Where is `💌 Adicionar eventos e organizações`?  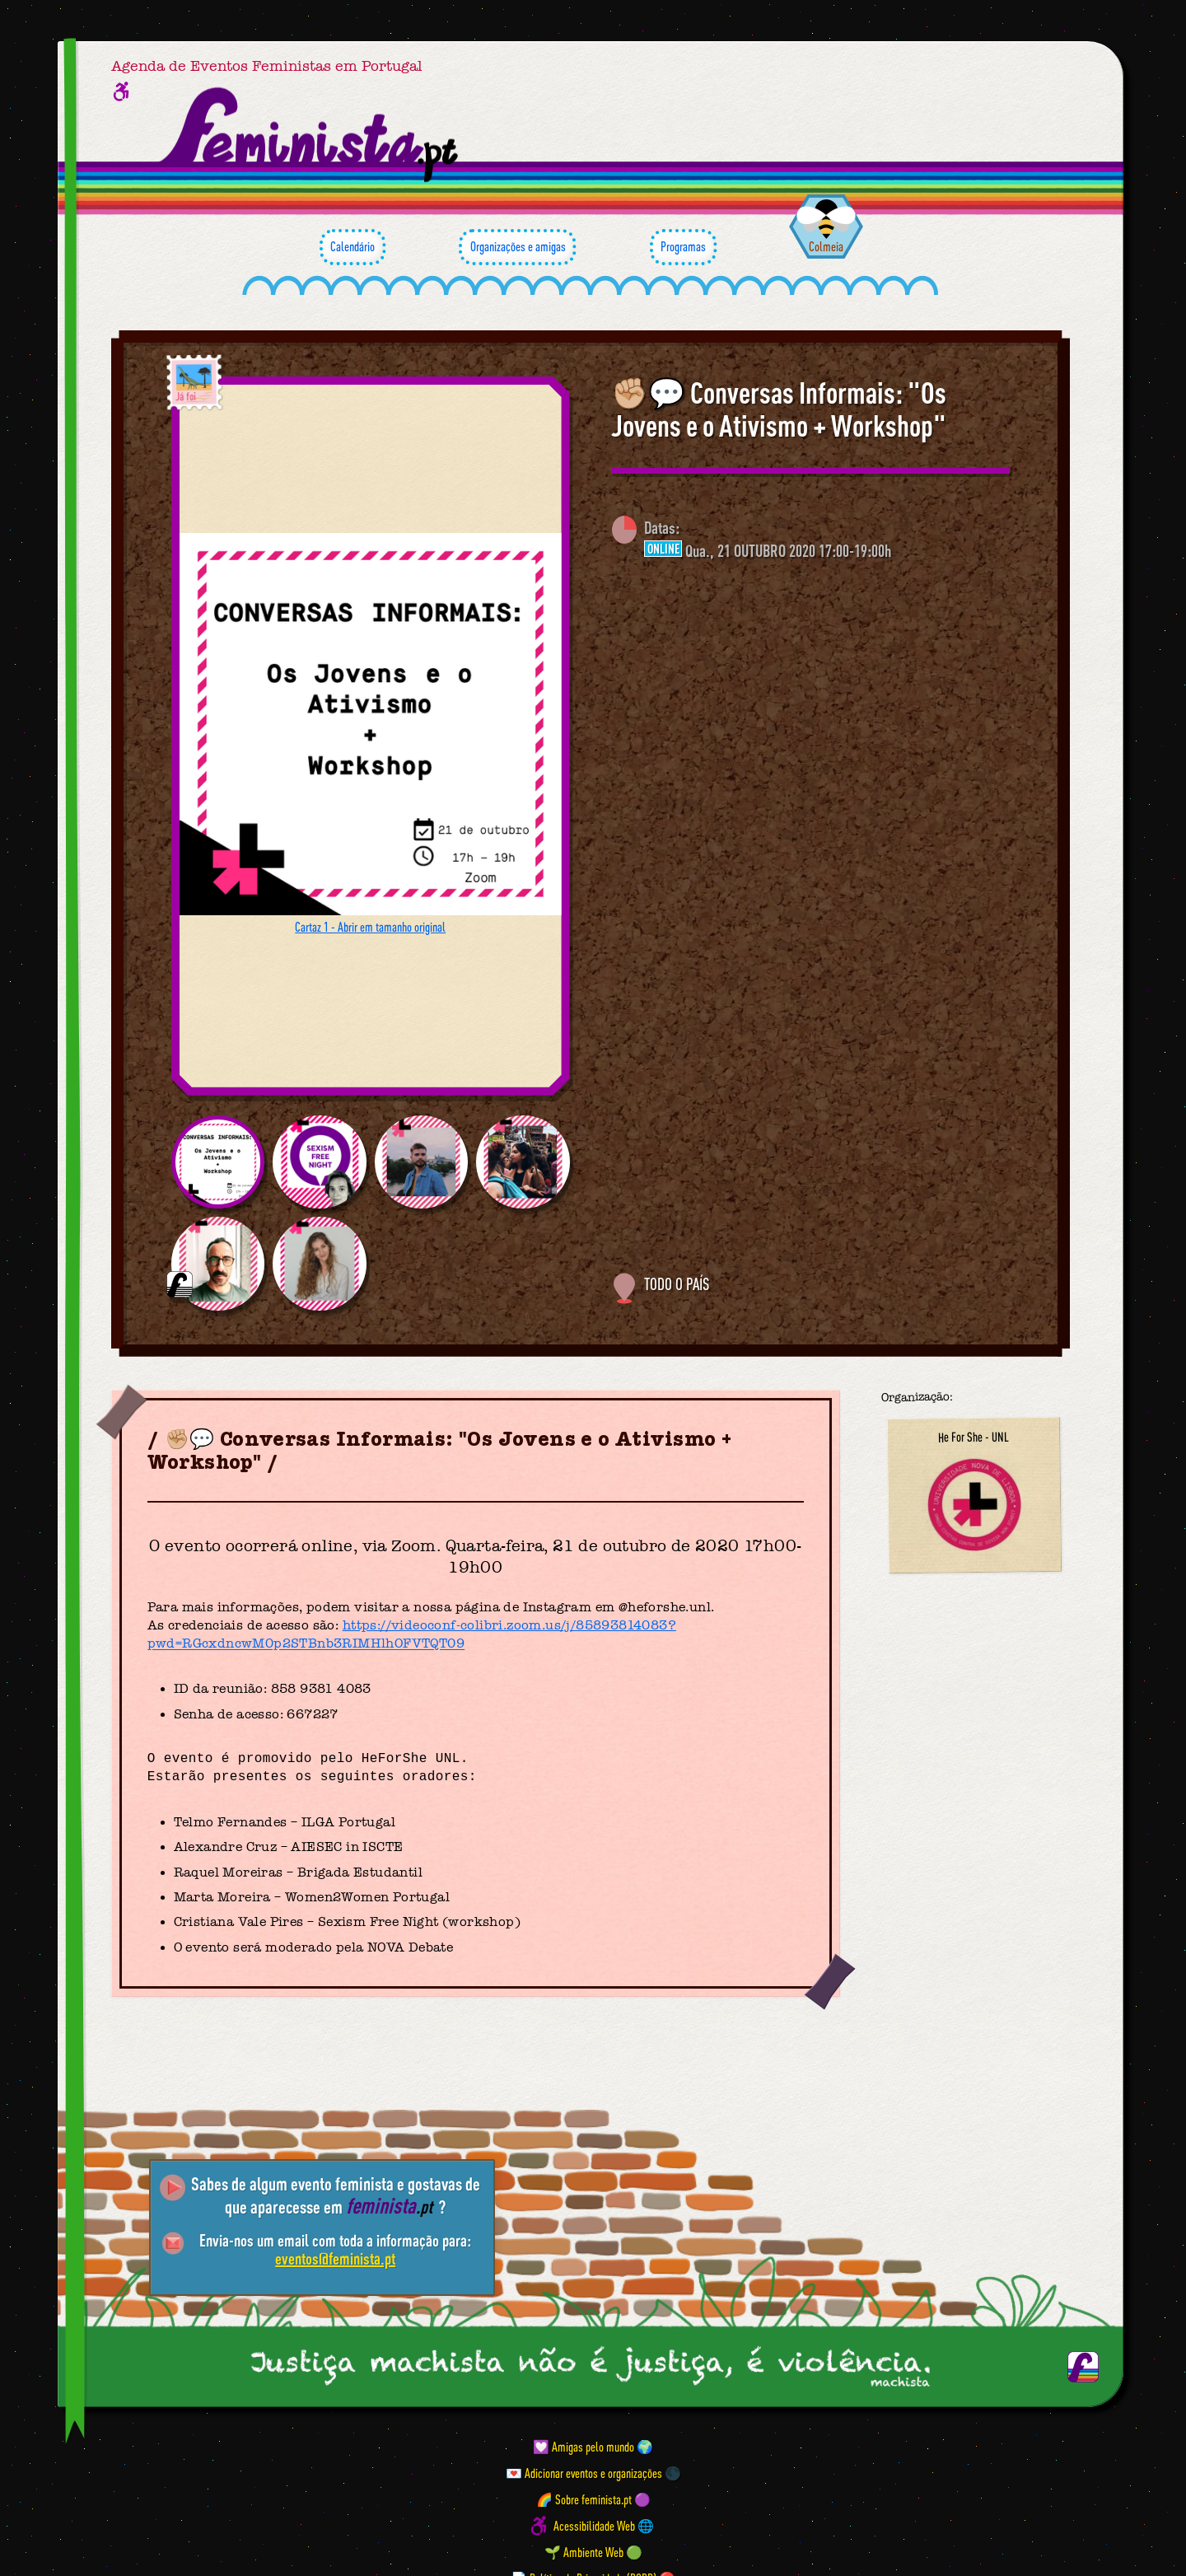 💌 Adicionar eventos e organizações is located at coordinates (584, 2473).